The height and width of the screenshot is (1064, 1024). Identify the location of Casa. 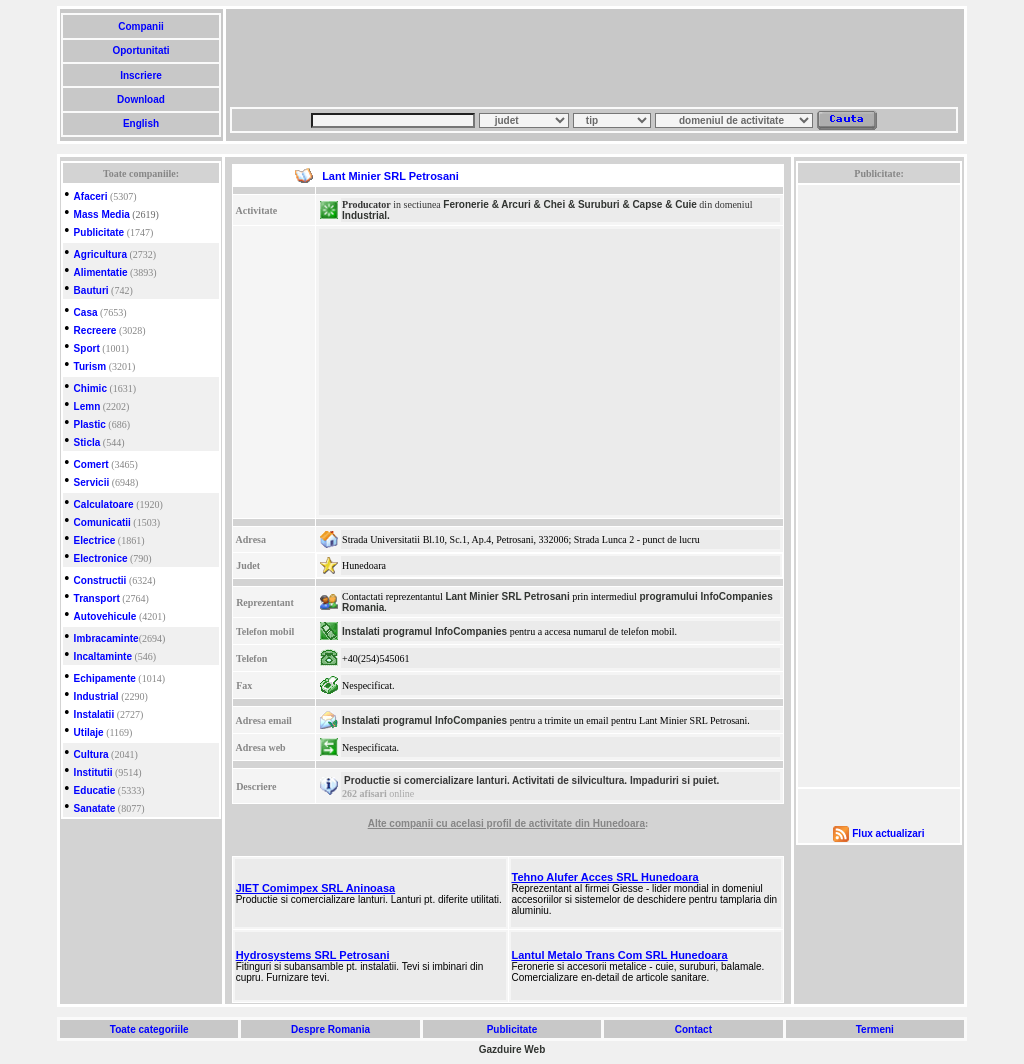
(86, 312).